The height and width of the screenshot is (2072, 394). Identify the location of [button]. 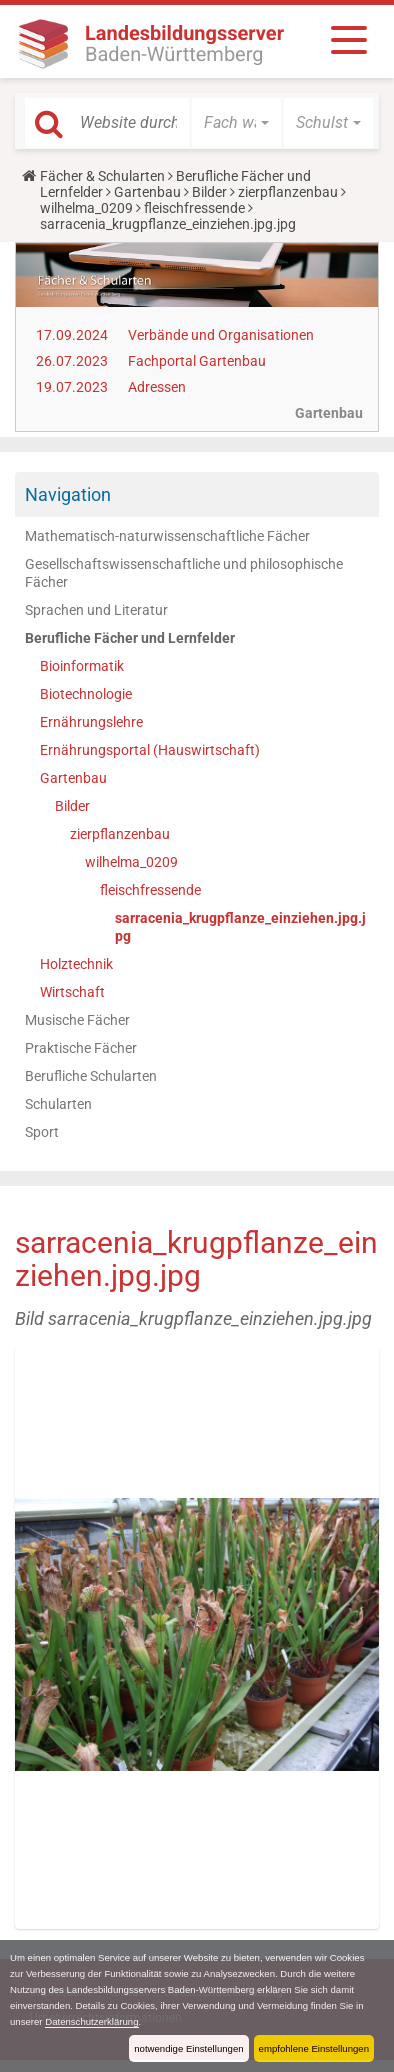
(236, 123).